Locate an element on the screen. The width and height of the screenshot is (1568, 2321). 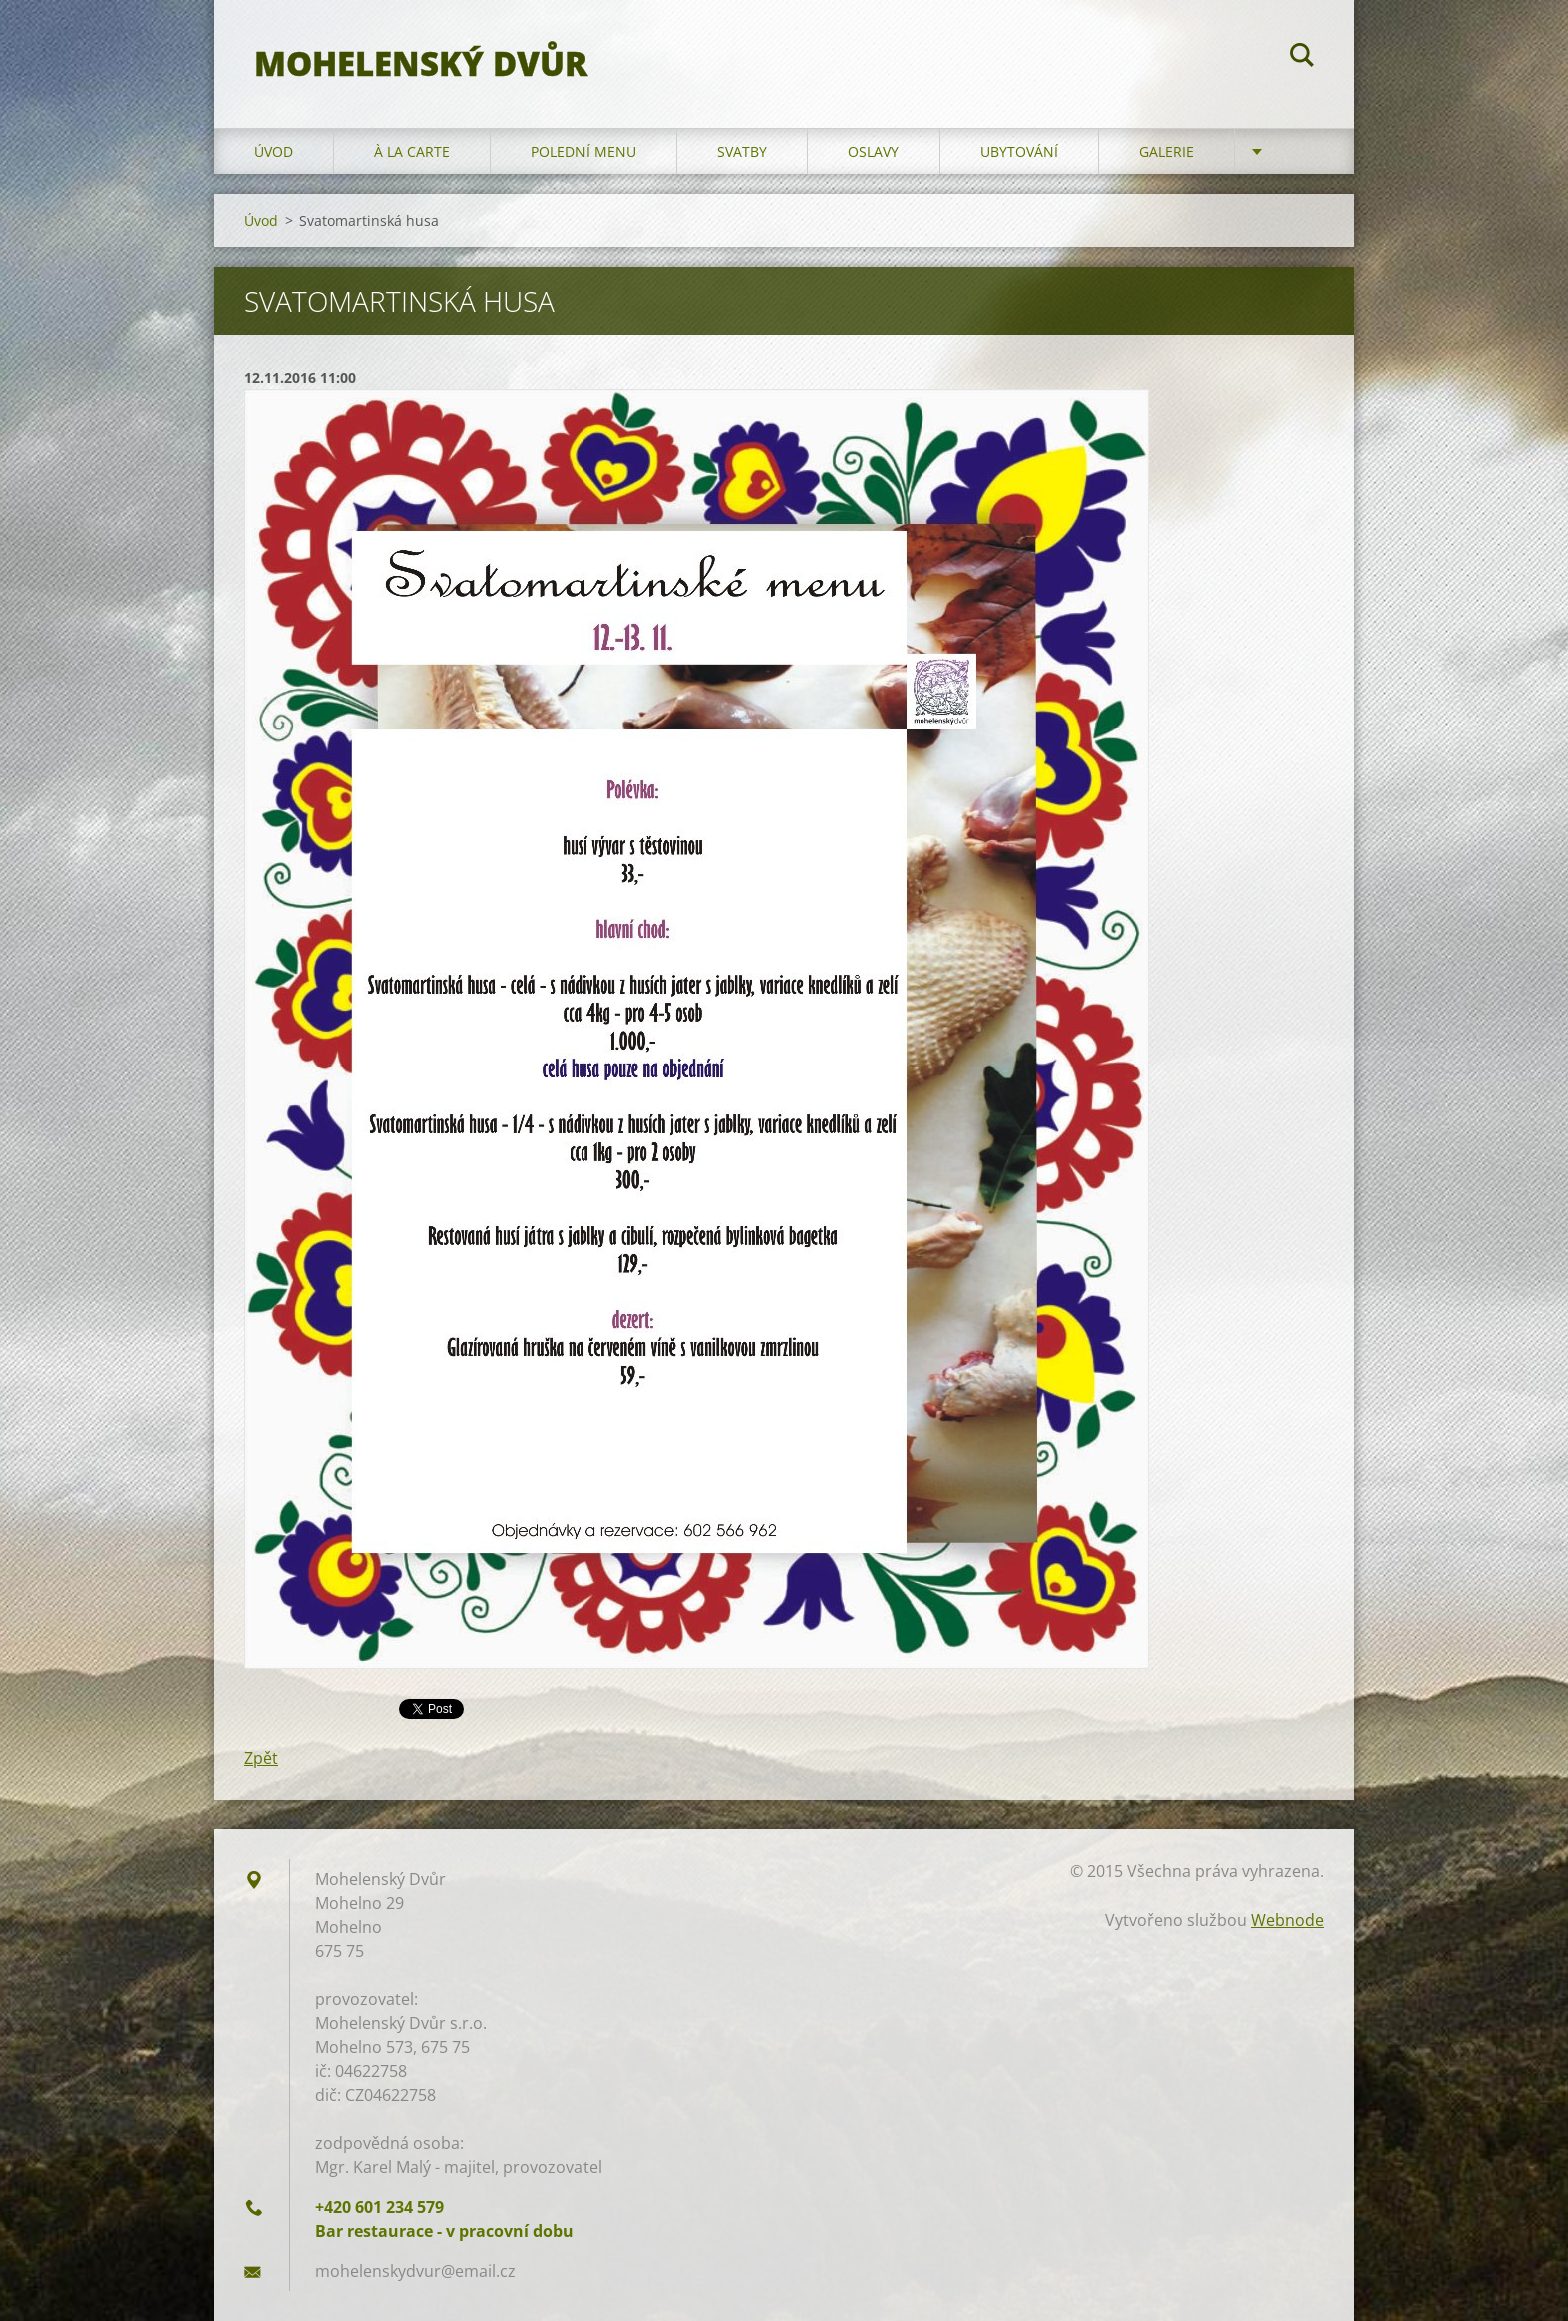
Zpět is located at coordinates (261, 1758).